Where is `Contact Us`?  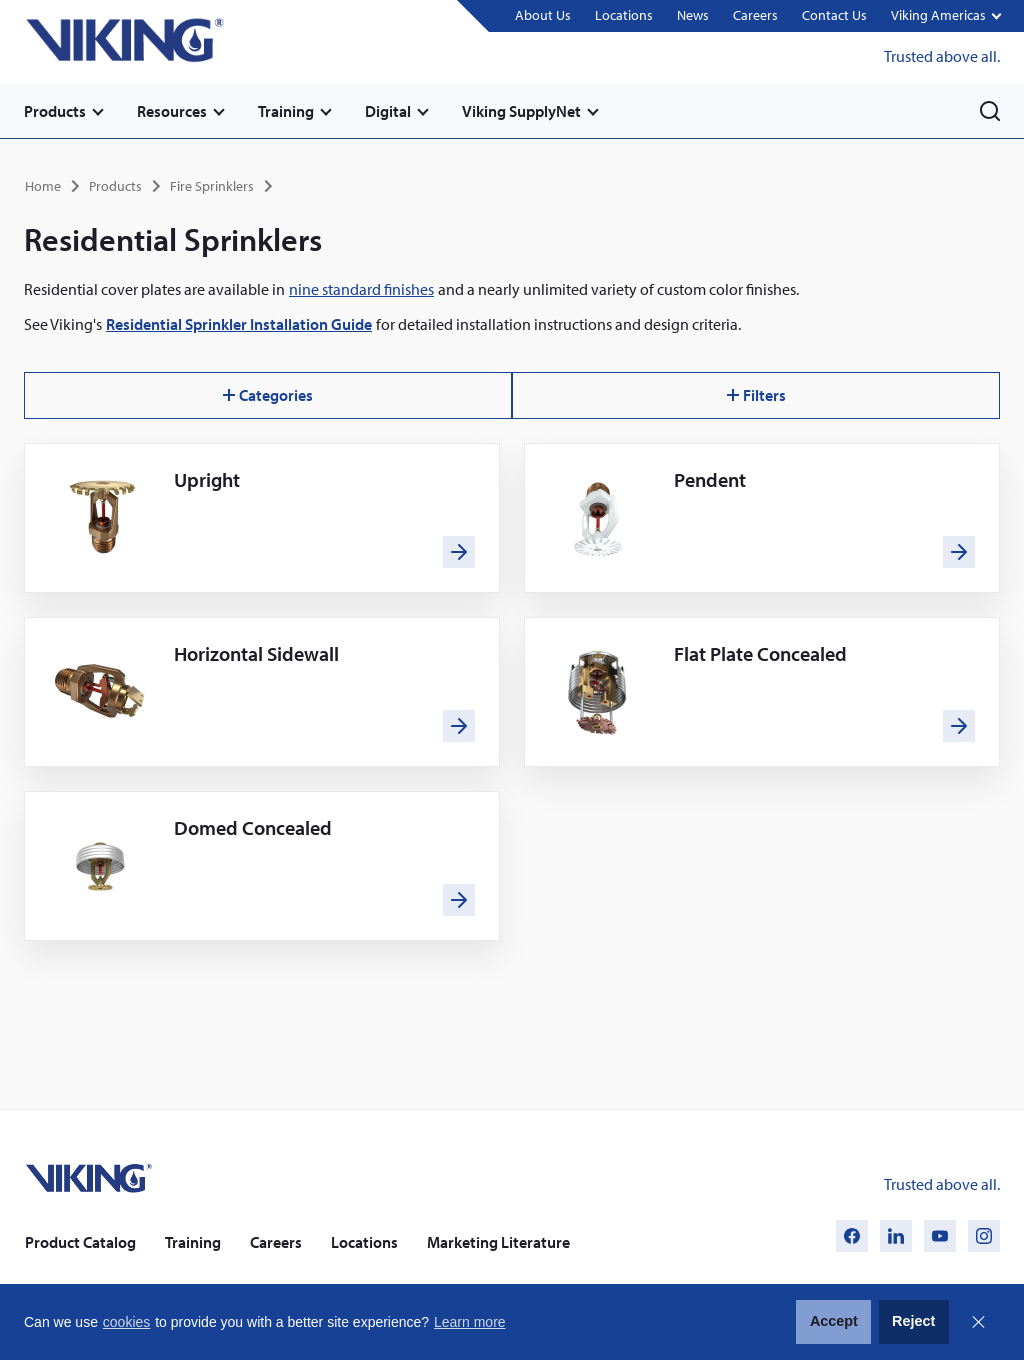
Contact Us is located at coordinates (834, 15).